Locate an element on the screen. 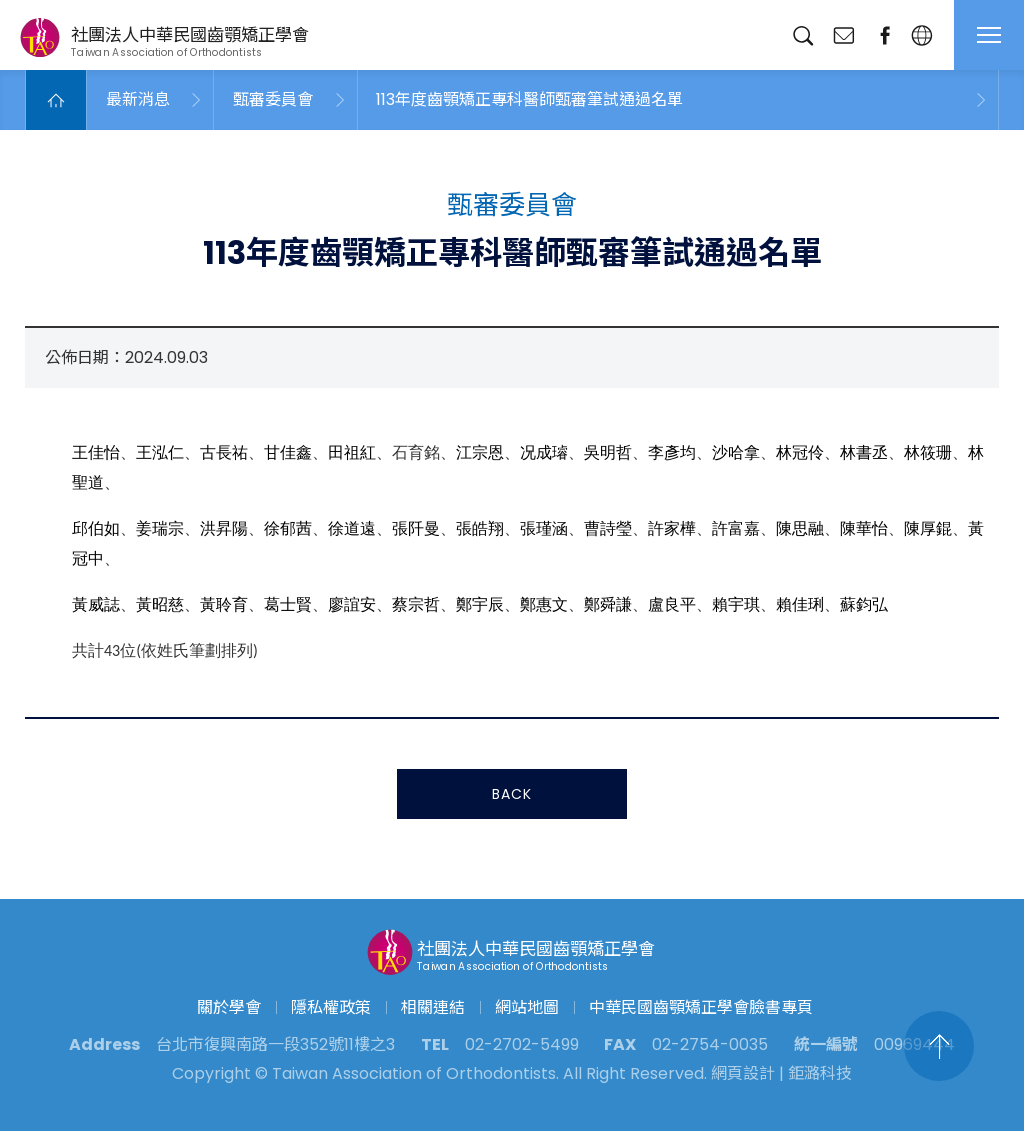  MENU is located at coordinates (989, 35).